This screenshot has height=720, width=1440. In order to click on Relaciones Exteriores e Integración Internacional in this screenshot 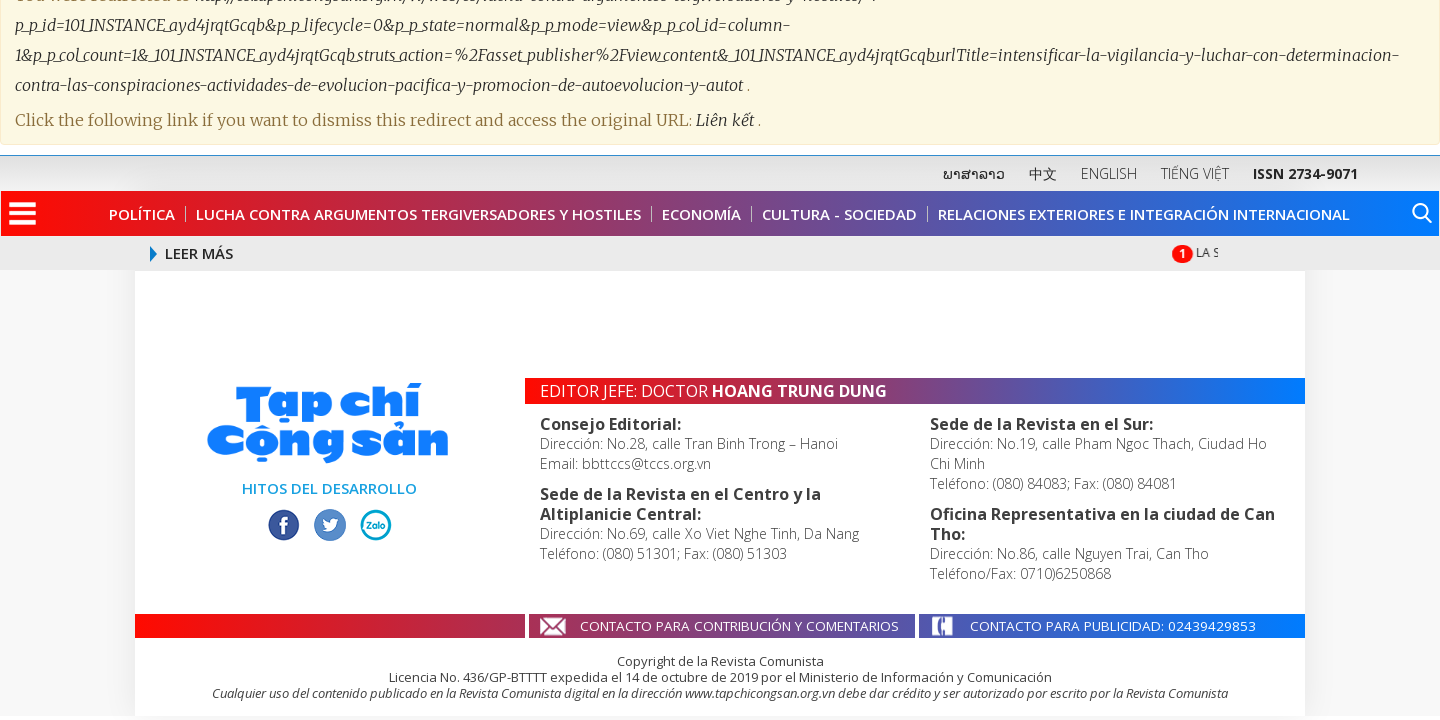, I will do `click(1144, 214)`.